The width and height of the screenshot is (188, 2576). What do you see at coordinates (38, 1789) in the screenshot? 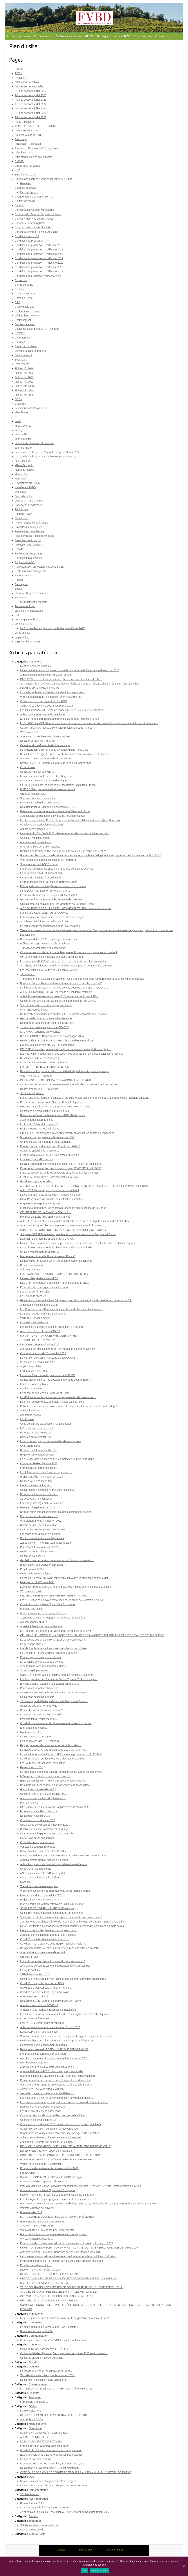
I see `Formations commerciales IVBD` at bounding box center [38, 1789].